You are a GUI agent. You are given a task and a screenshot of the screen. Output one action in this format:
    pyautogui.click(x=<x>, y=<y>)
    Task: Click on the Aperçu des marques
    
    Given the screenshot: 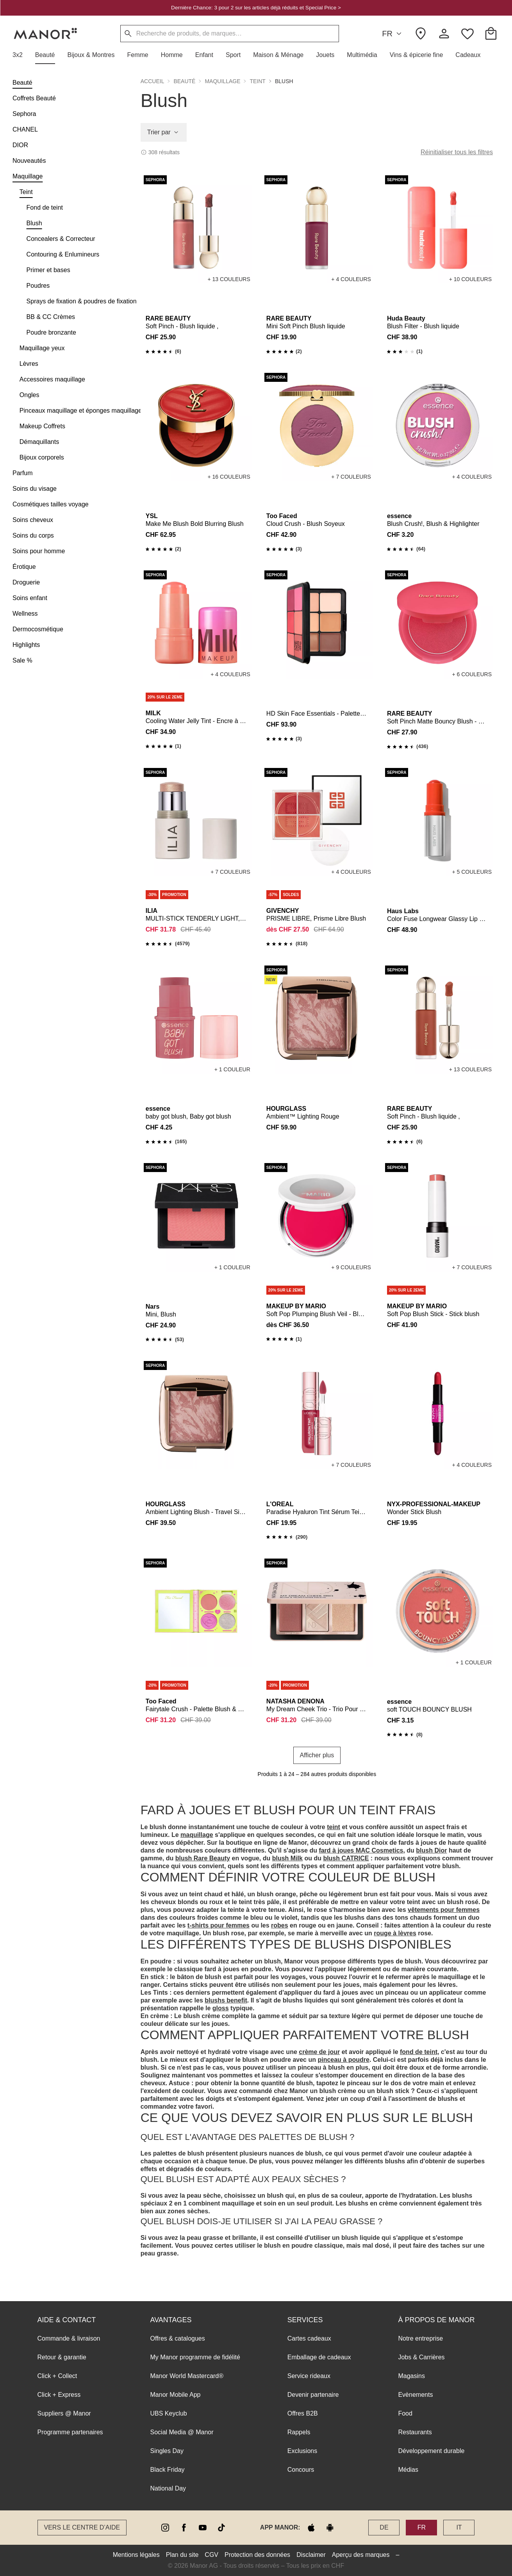 What is the action you would take?
    pyautogui.click(x=361, y=2554)
    